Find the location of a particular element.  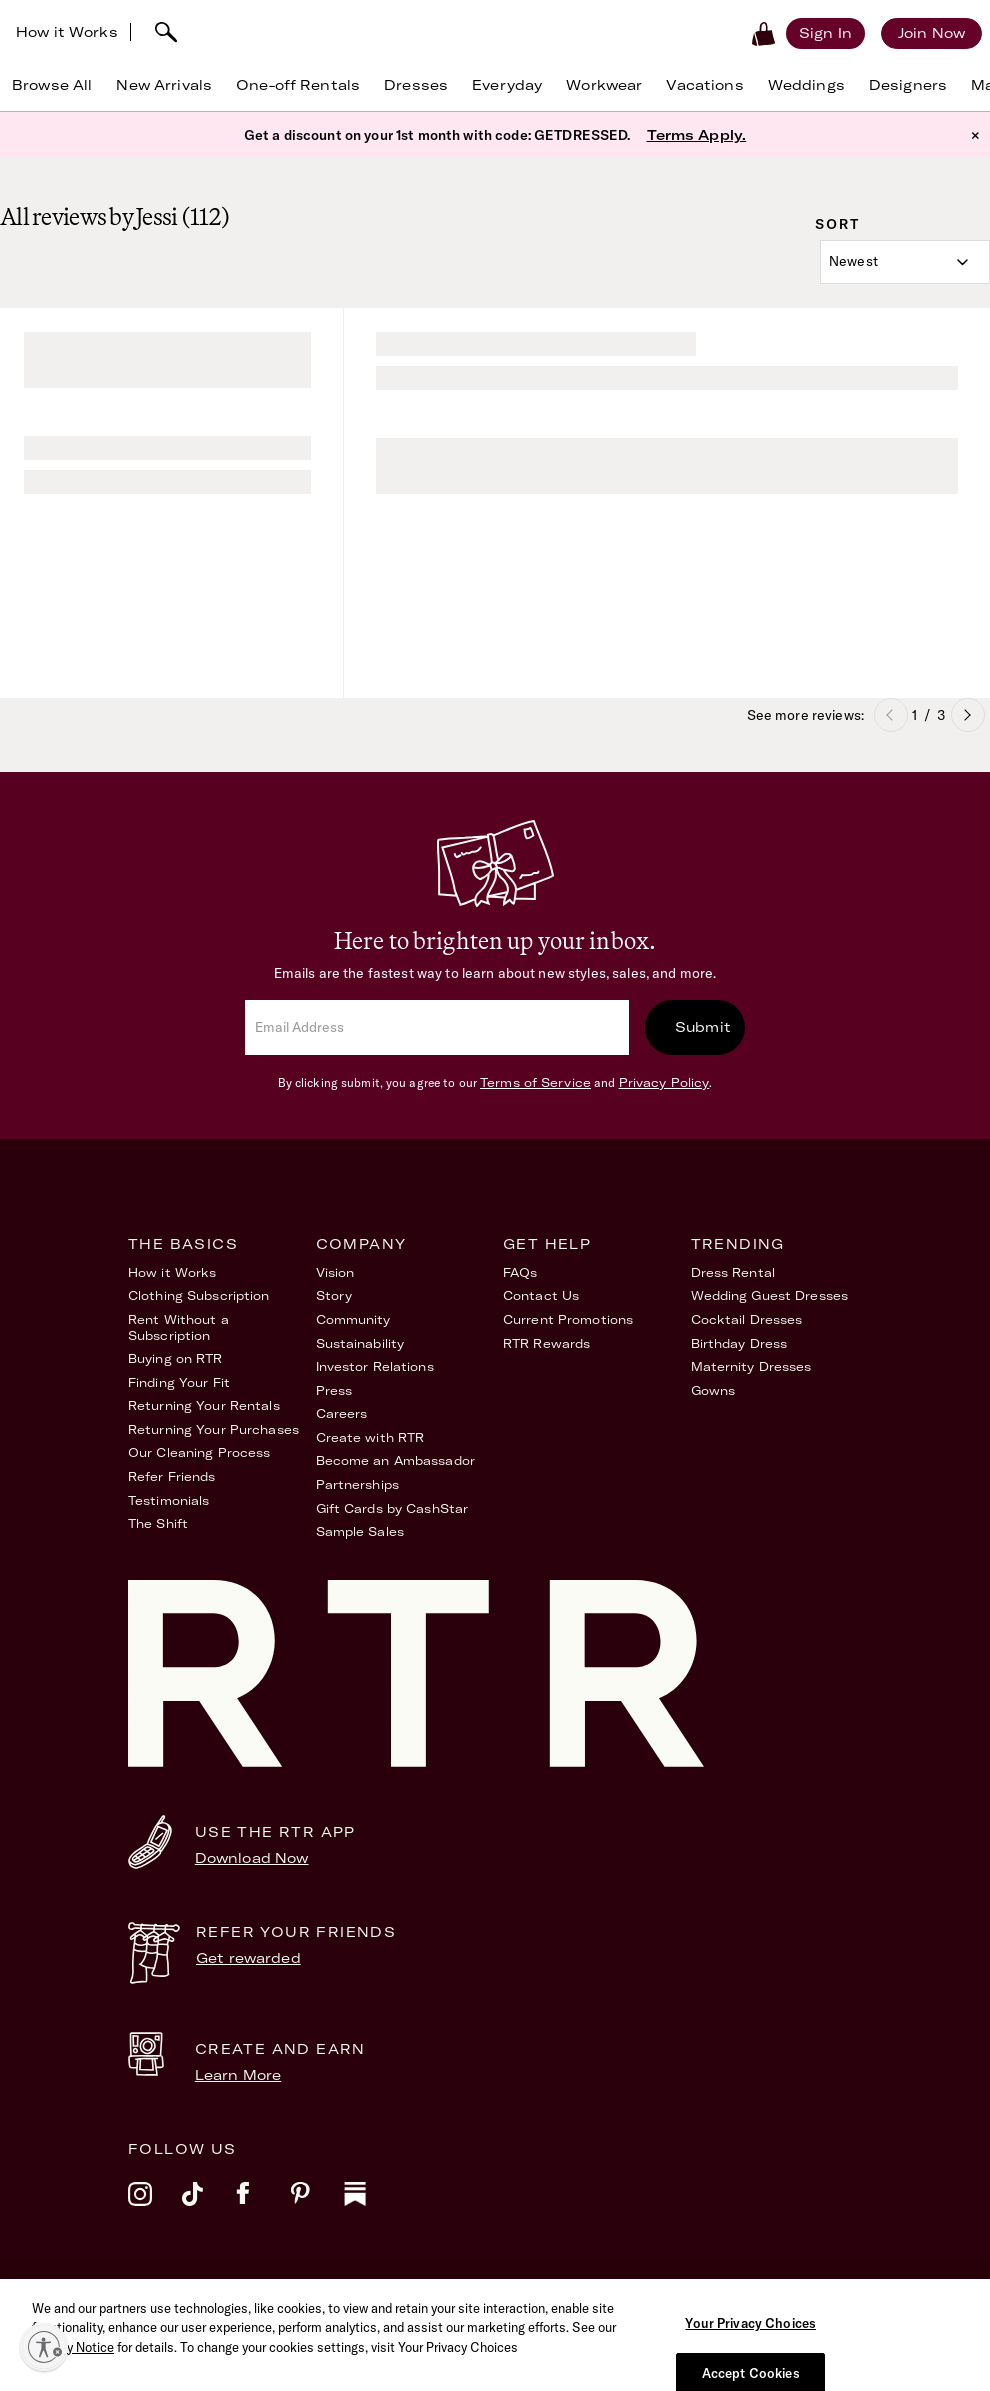

Vision is located at coordinates (335, 1272).